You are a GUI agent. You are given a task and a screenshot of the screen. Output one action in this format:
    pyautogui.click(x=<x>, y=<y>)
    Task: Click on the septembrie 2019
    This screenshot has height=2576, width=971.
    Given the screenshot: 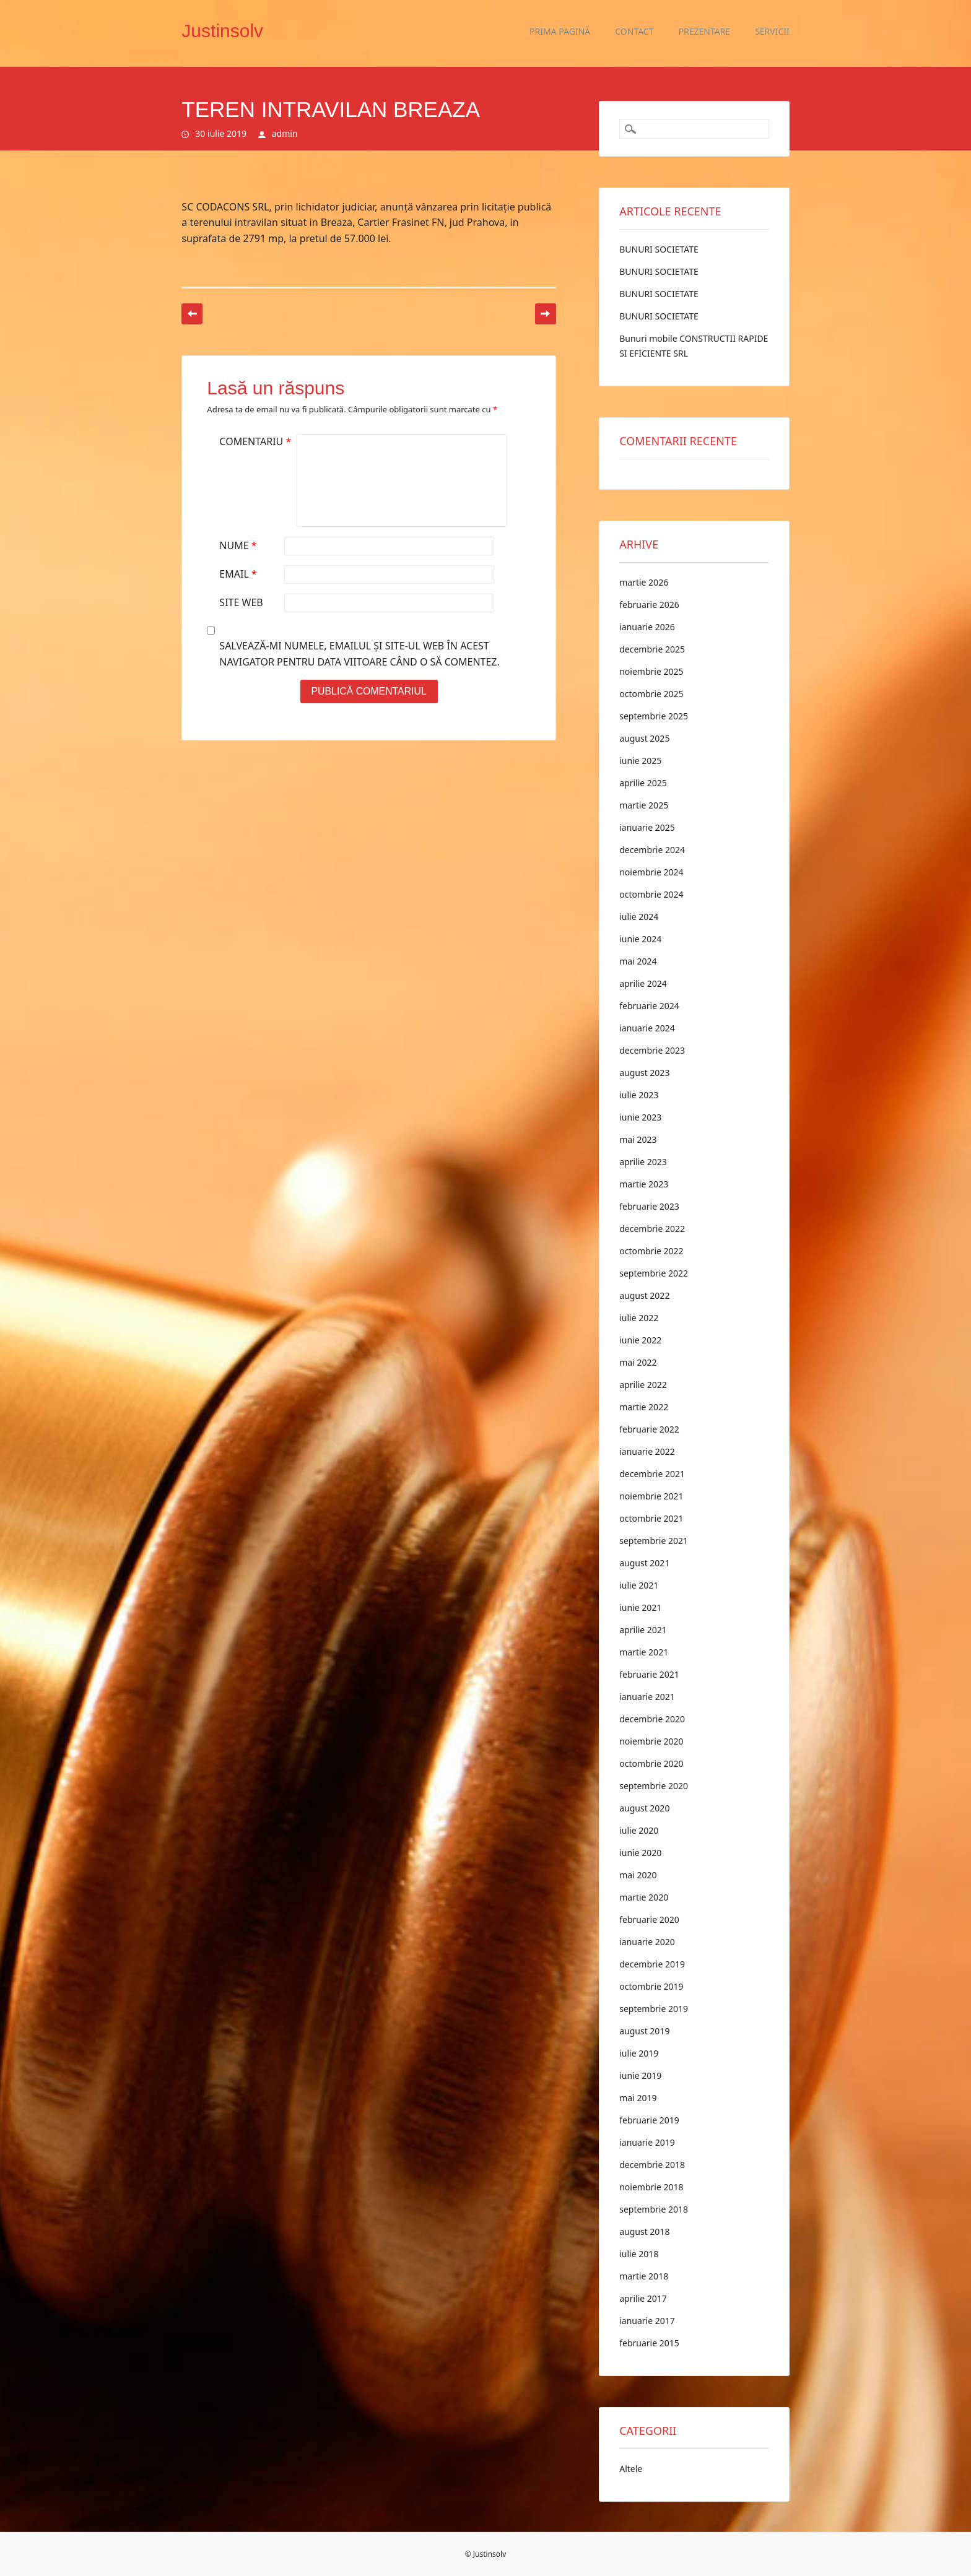 What is the action you would take?
    pyautogui.click(x=653, y=2008)
    